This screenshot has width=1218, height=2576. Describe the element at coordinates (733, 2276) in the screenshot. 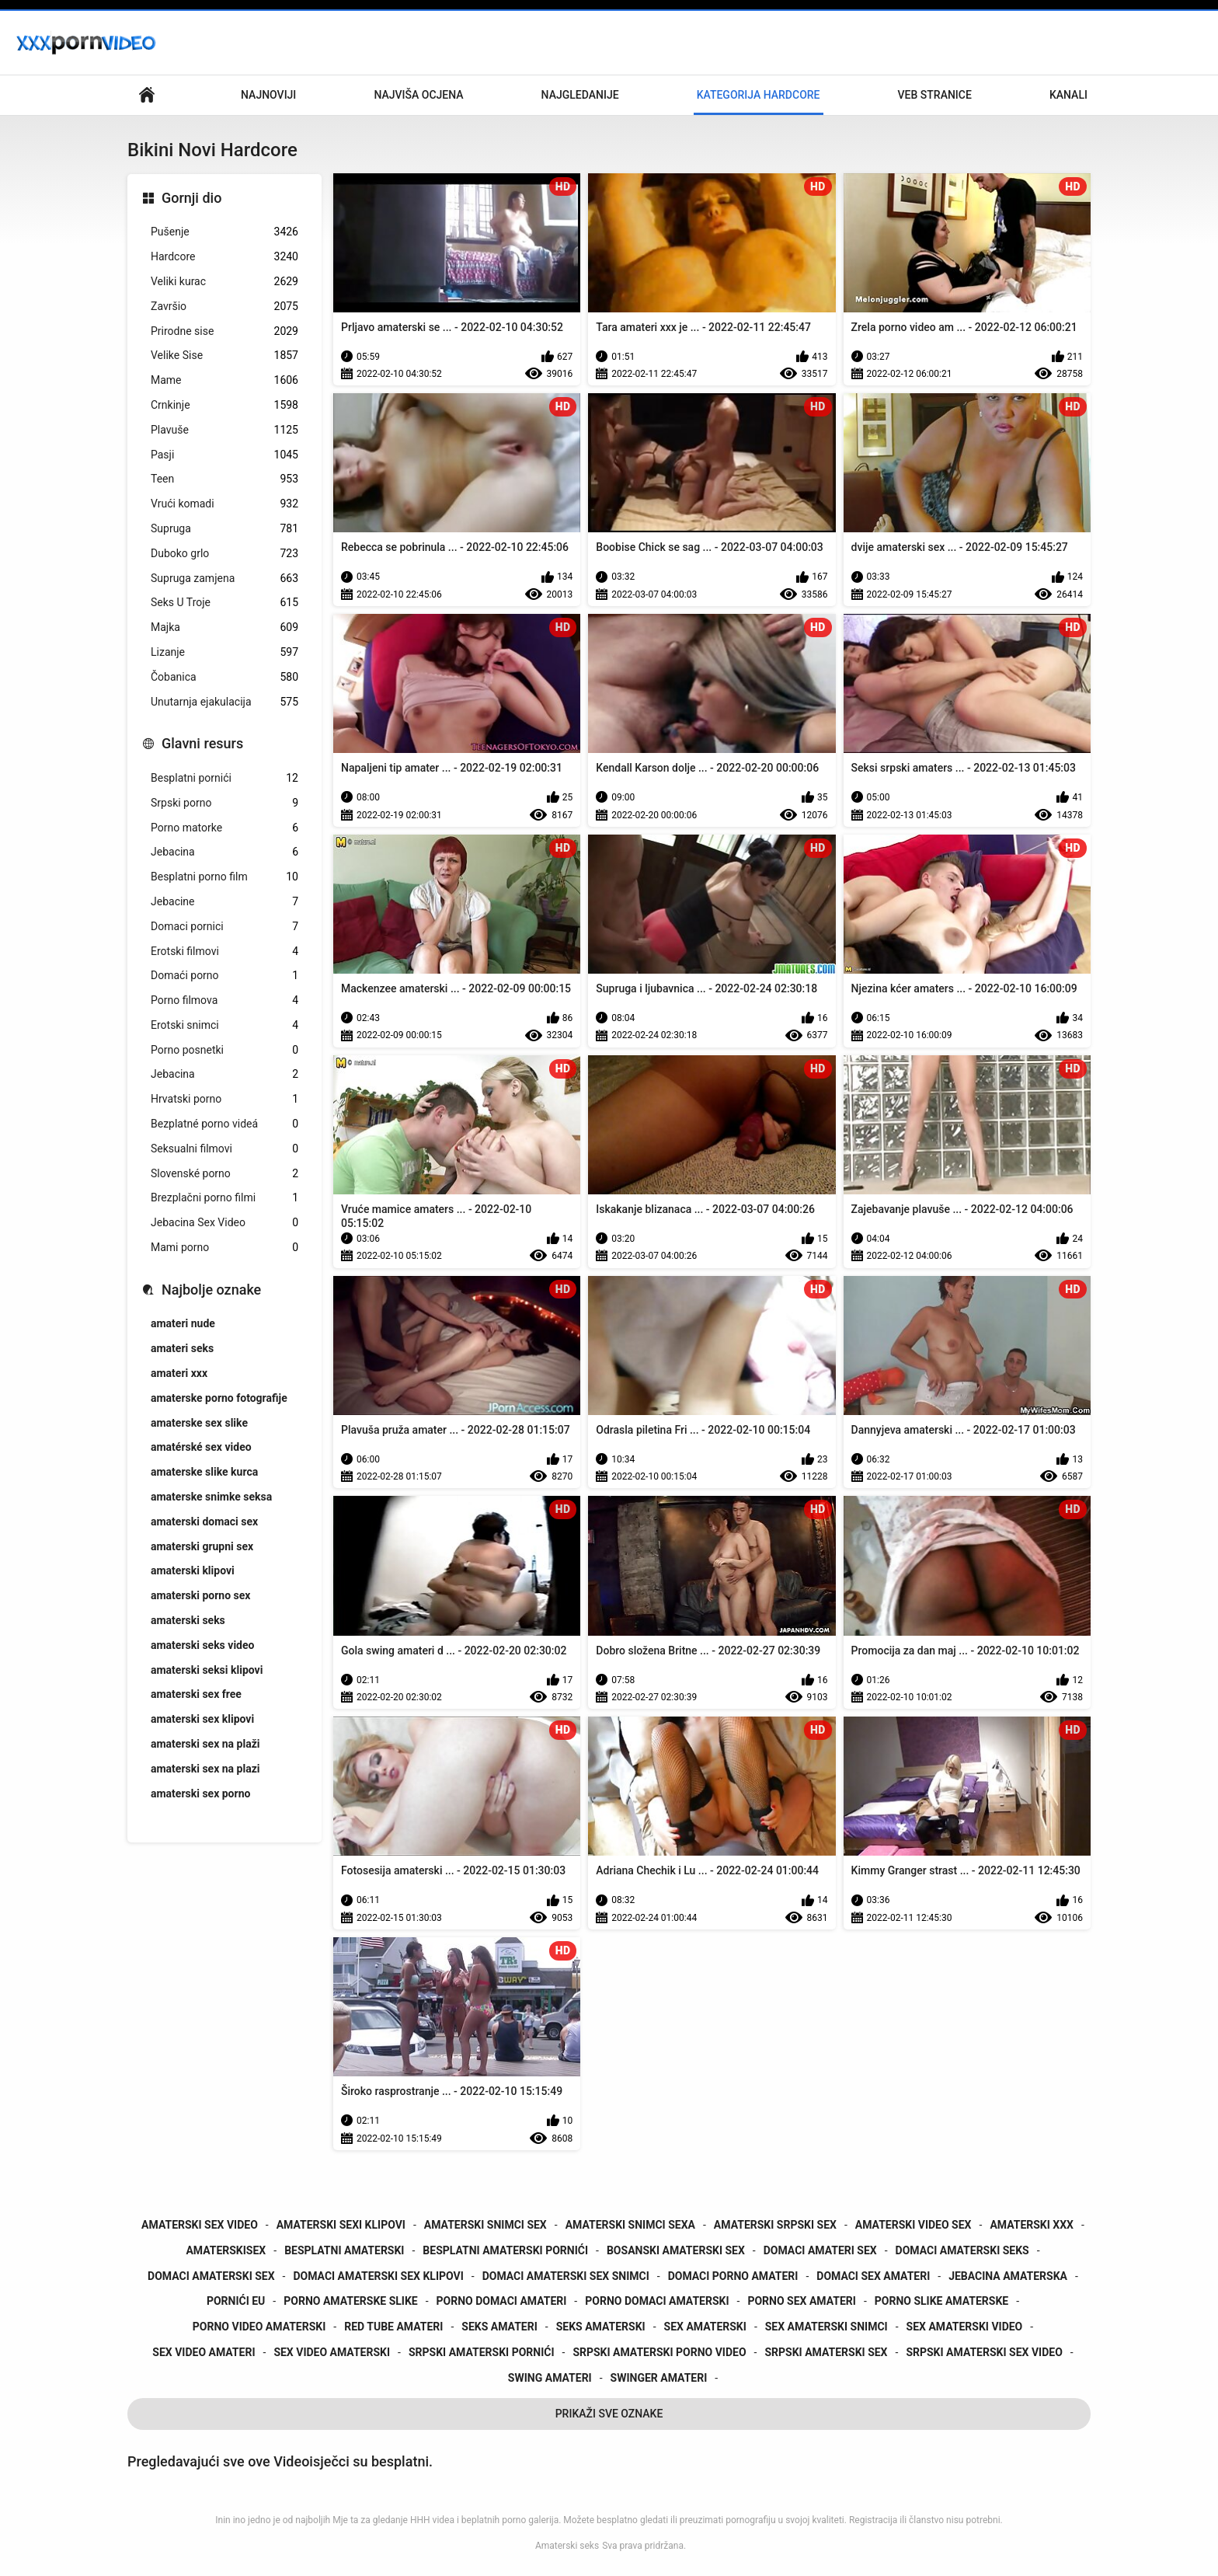

I see `domaci porno amateri` at that location.